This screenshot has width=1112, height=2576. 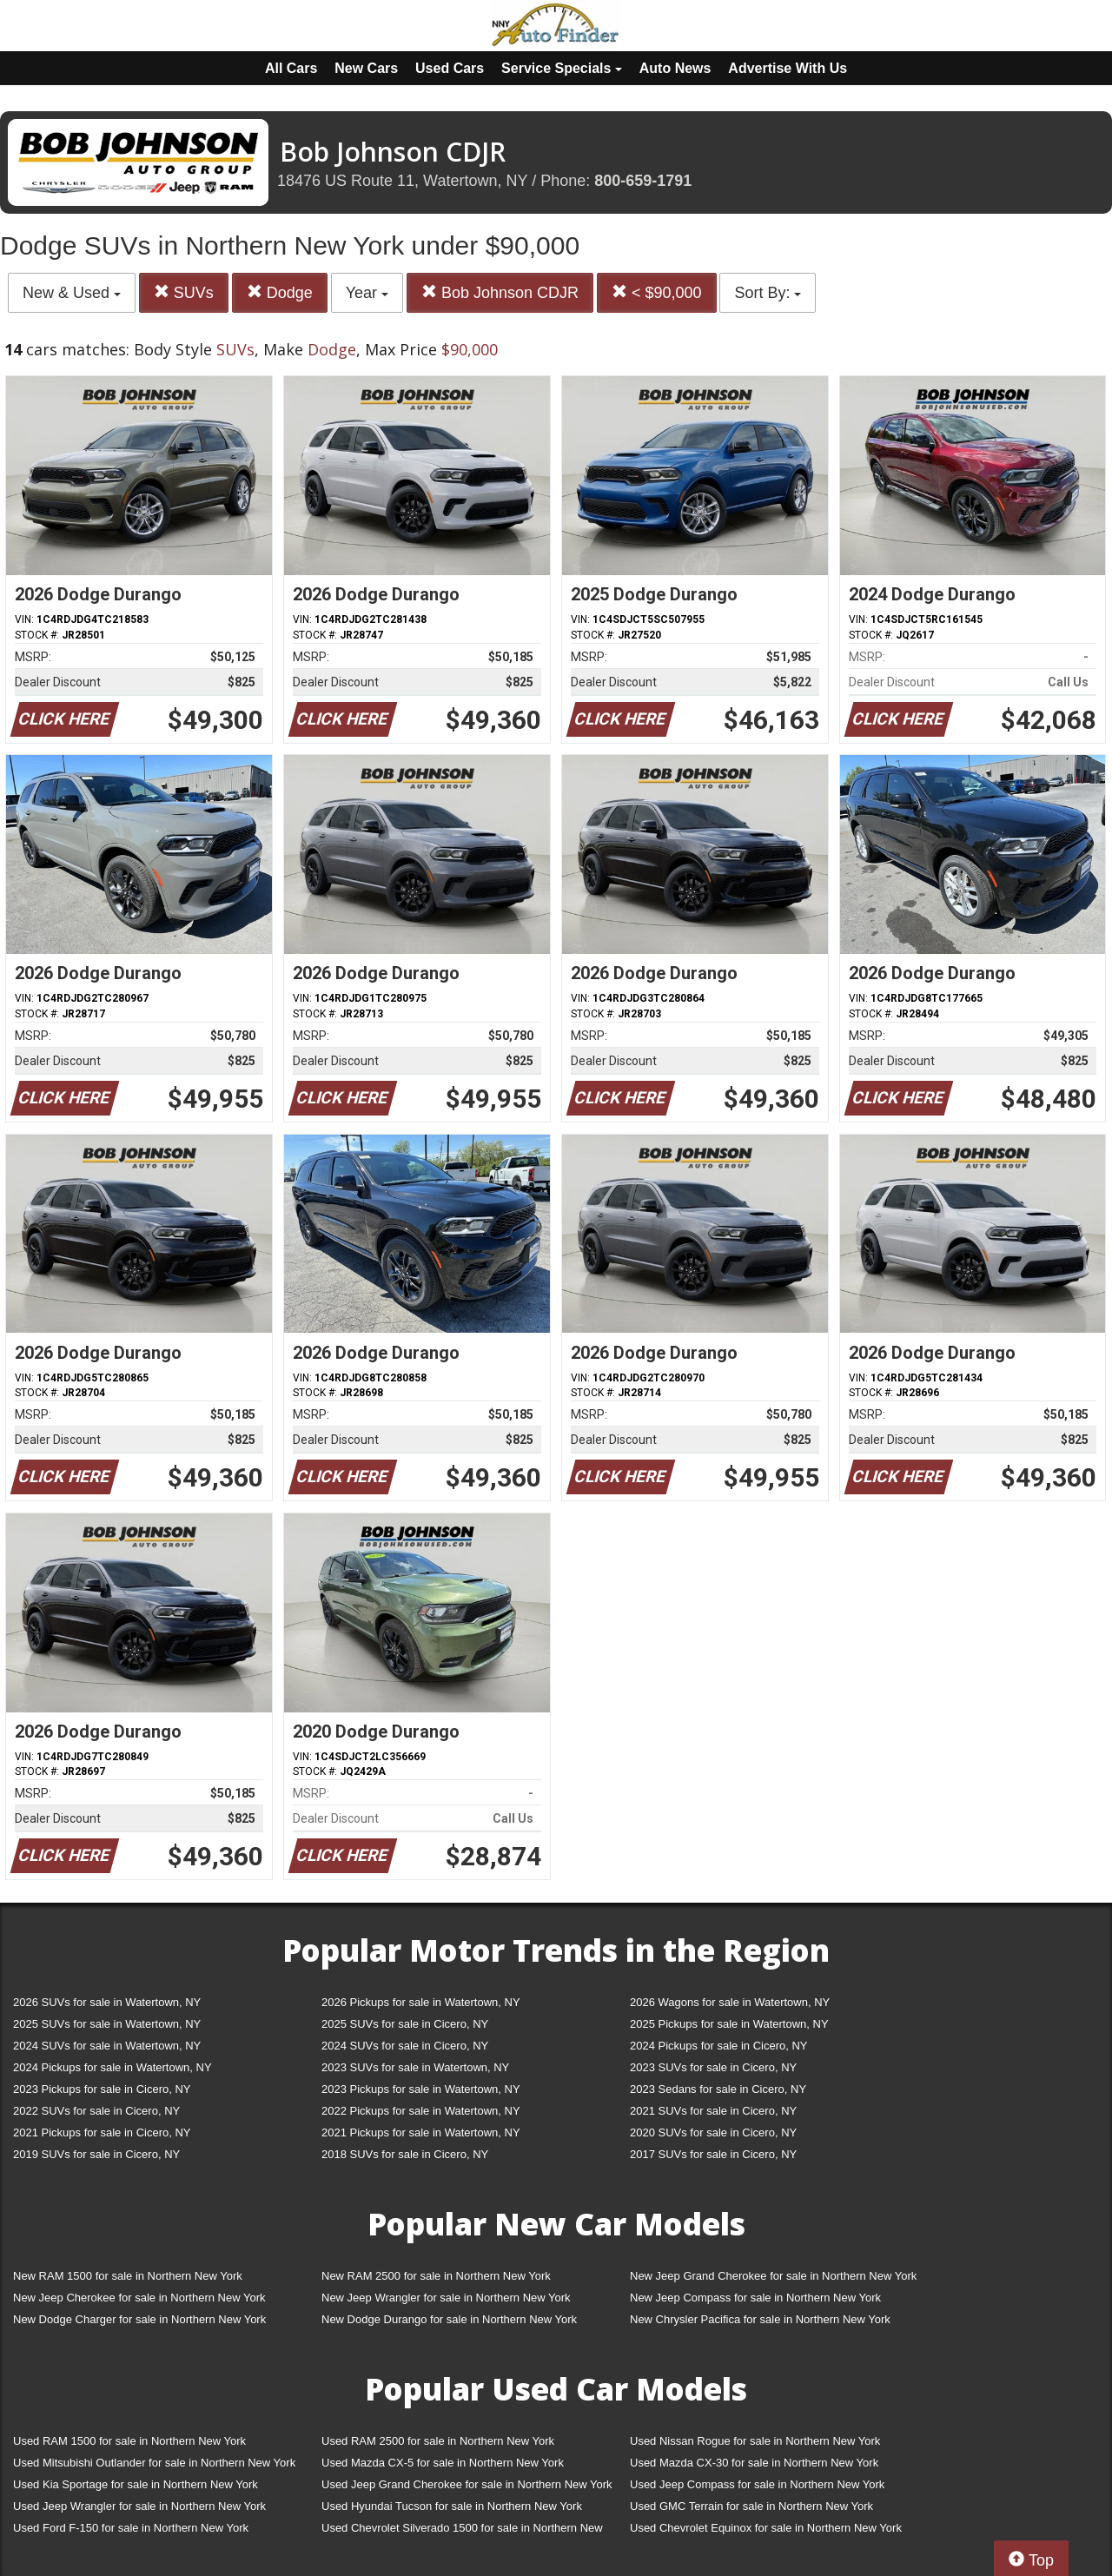 What do you see at coordinates (139, 2319) in the screenshot?
I see `New Dodge Charger for sale in Northern New York` at bounding box center [139, 2319].